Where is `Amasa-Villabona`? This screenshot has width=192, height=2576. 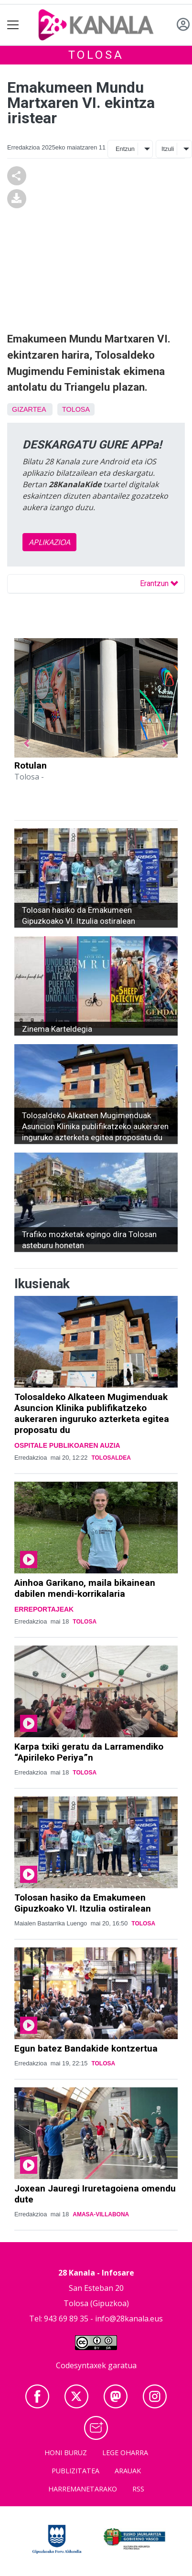
Amasa-Villabona is located at coordinates (101, 2214).